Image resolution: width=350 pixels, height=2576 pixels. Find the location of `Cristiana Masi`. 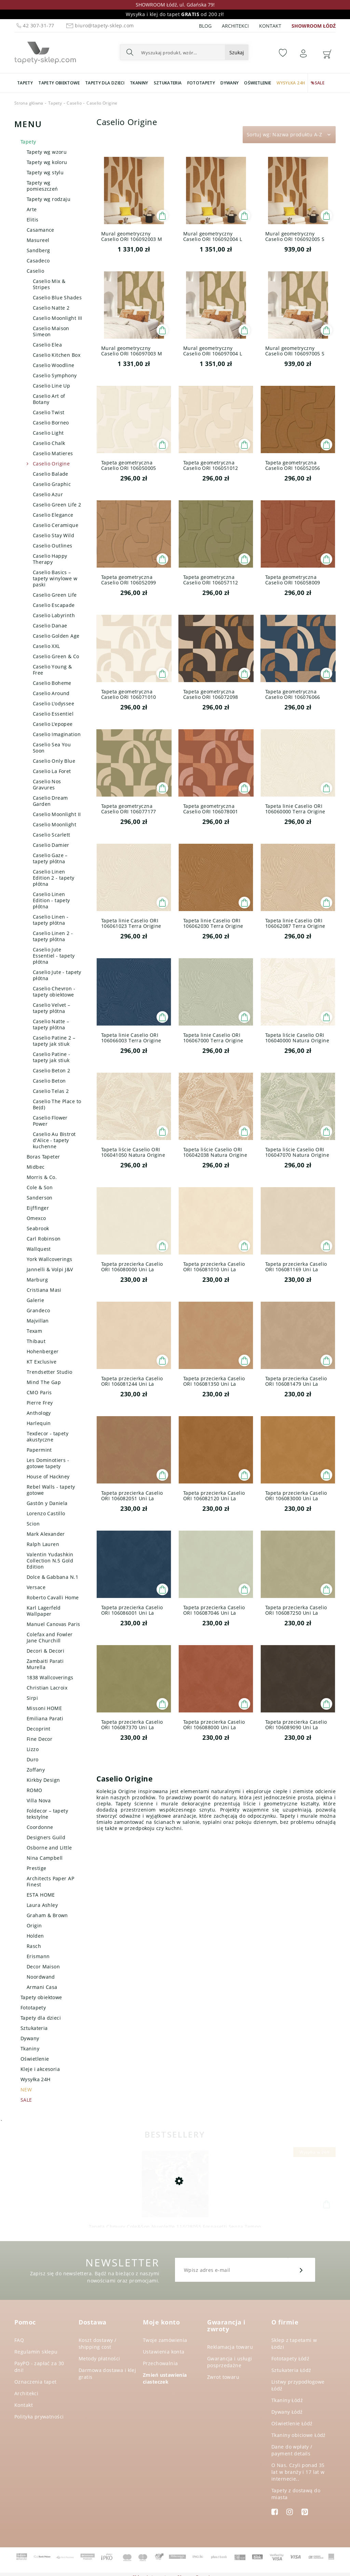

Cristiana Masi is located at coordinates (44, 1290).